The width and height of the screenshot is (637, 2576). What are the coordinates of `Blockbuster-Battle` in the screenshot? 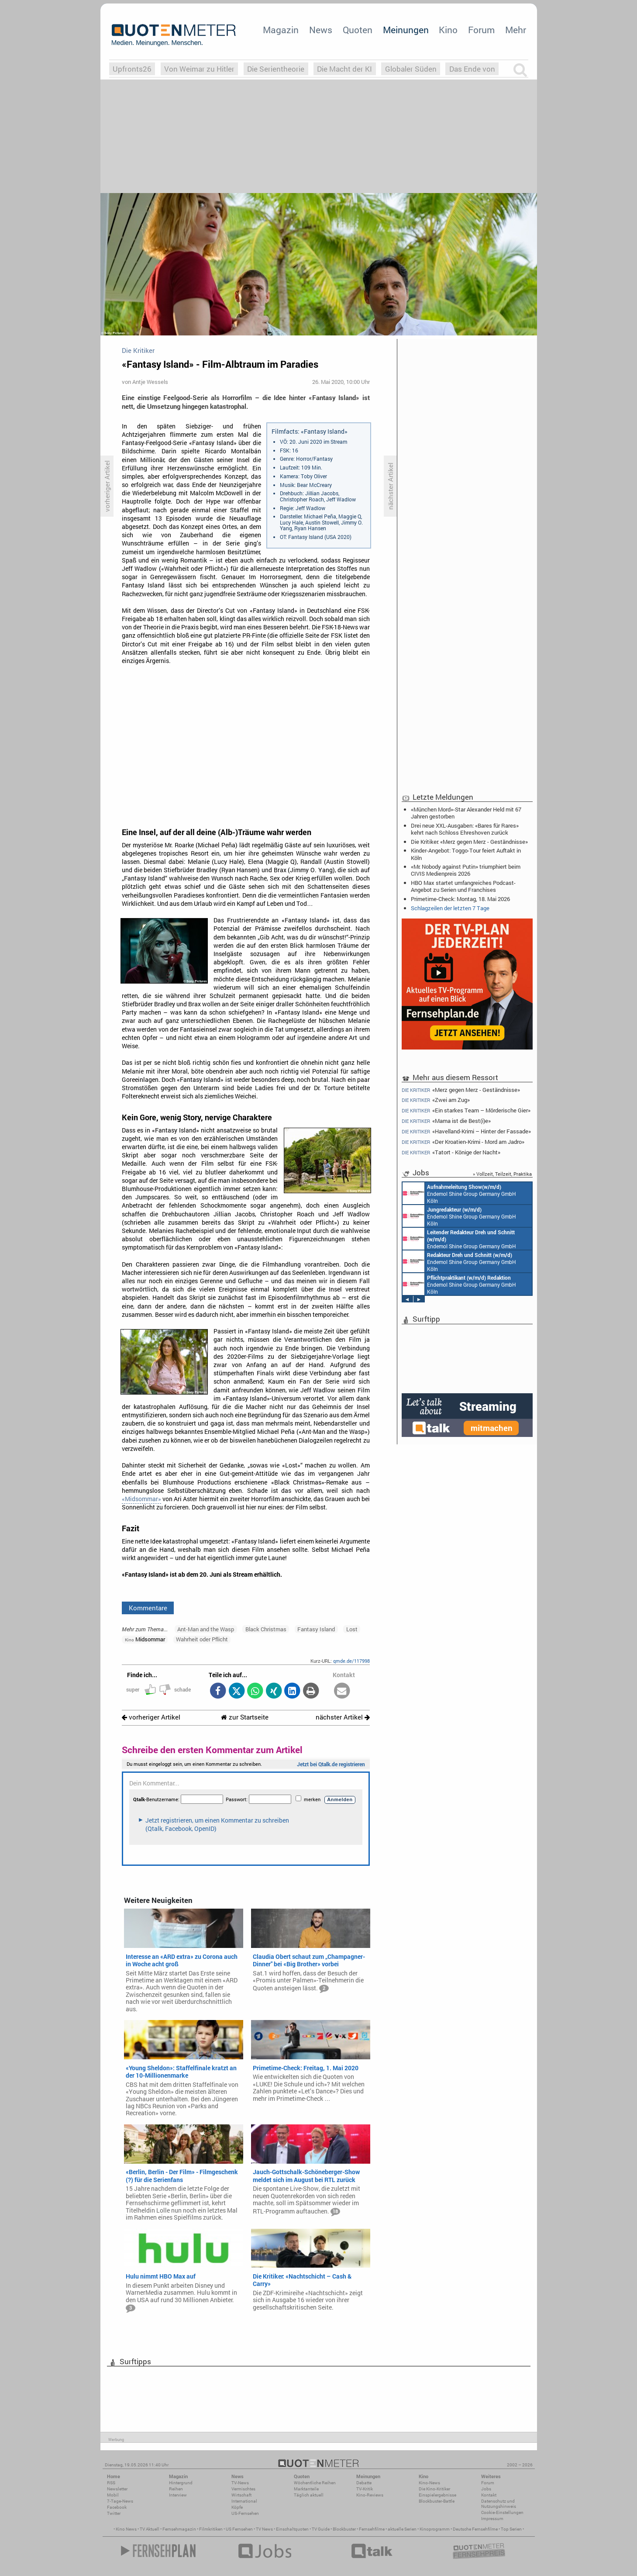 It's located at (437, 2501).